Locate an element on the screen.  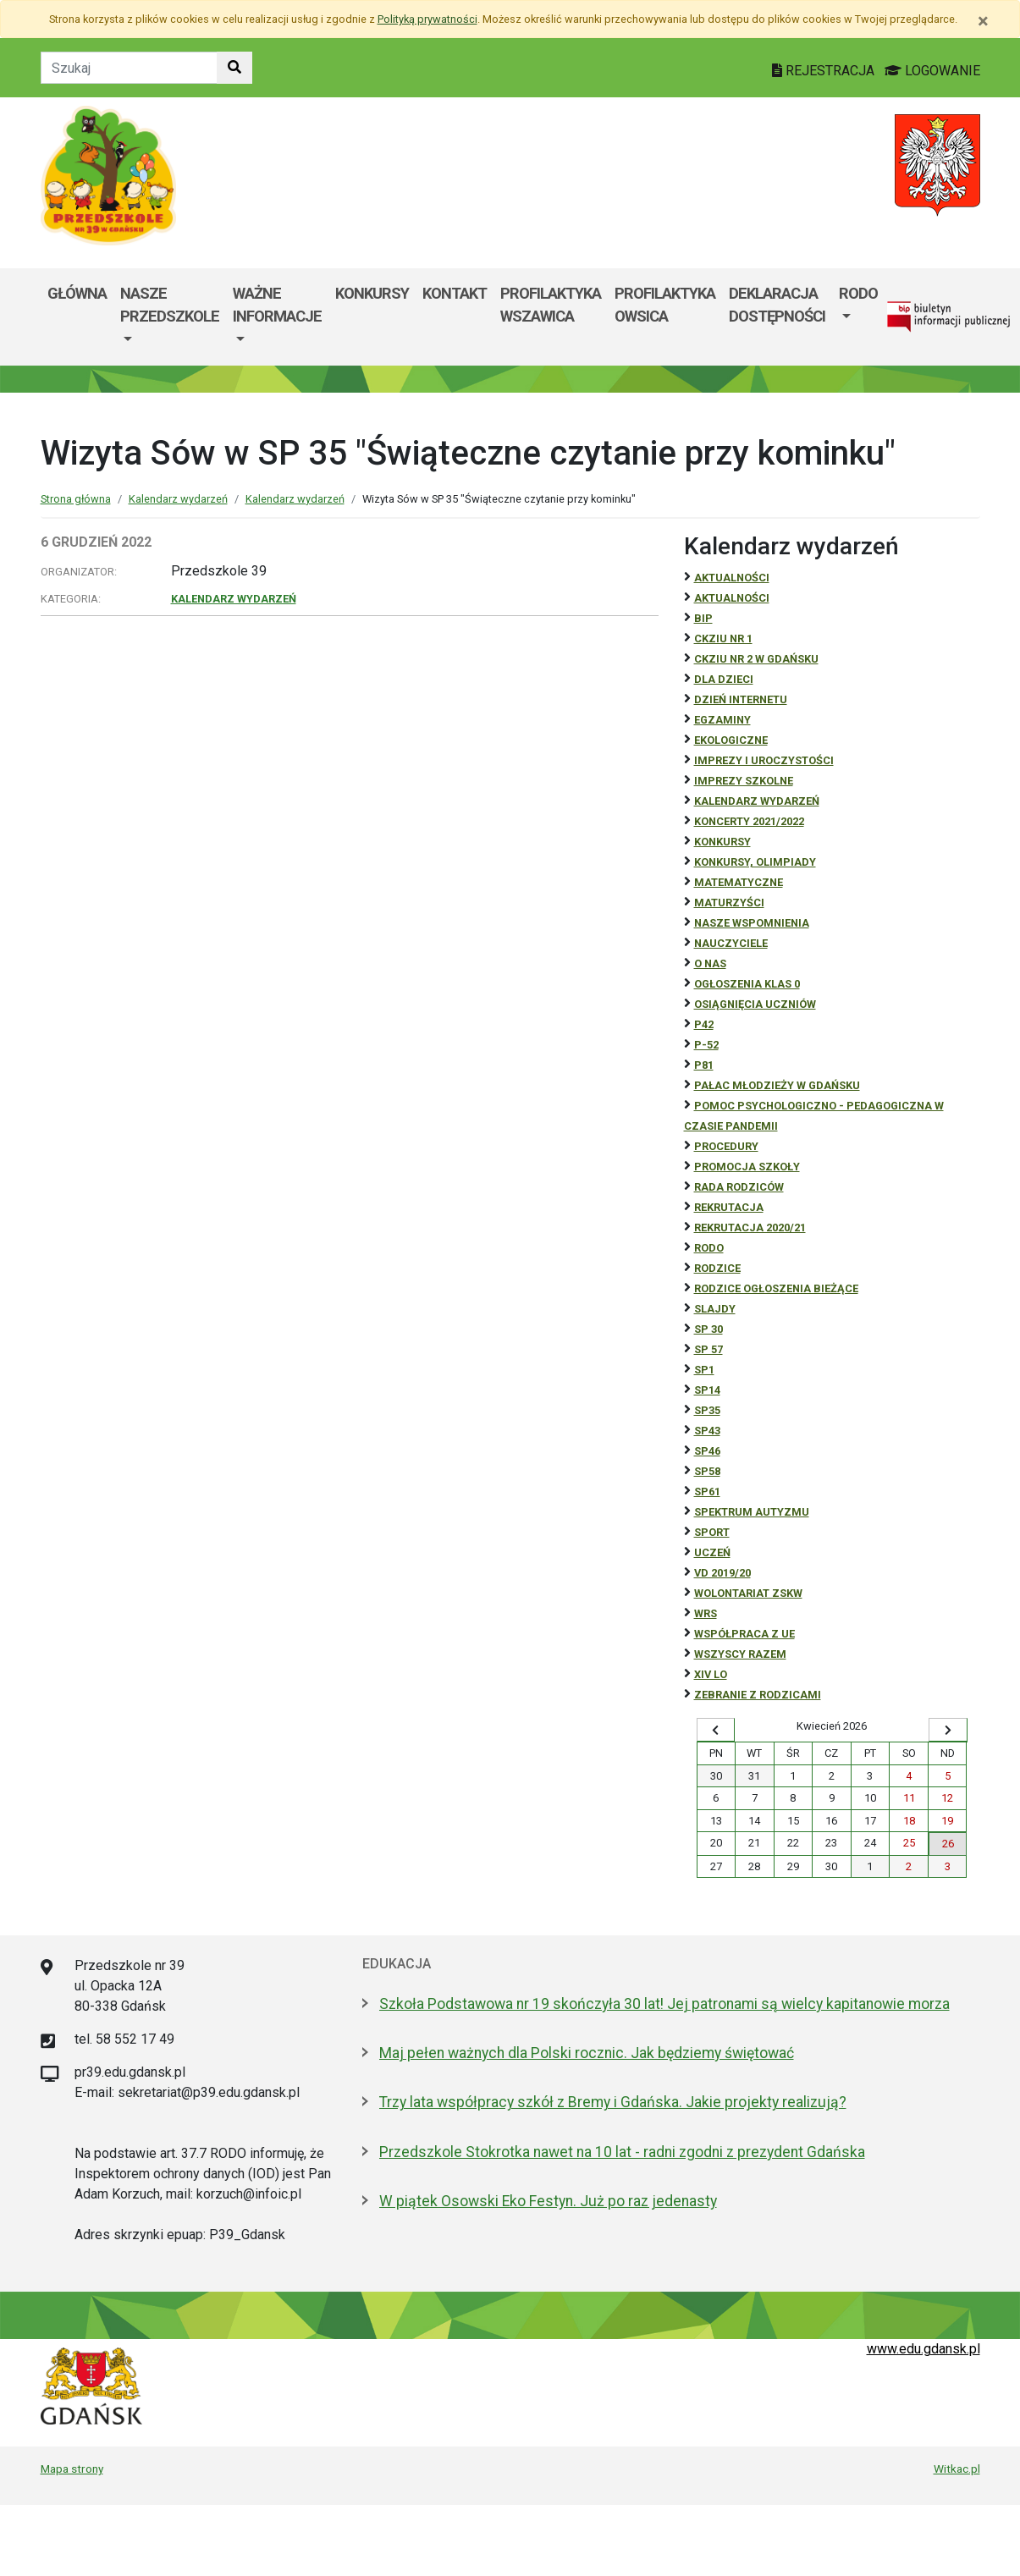
SP35 is located at coordinates (707, 1410).